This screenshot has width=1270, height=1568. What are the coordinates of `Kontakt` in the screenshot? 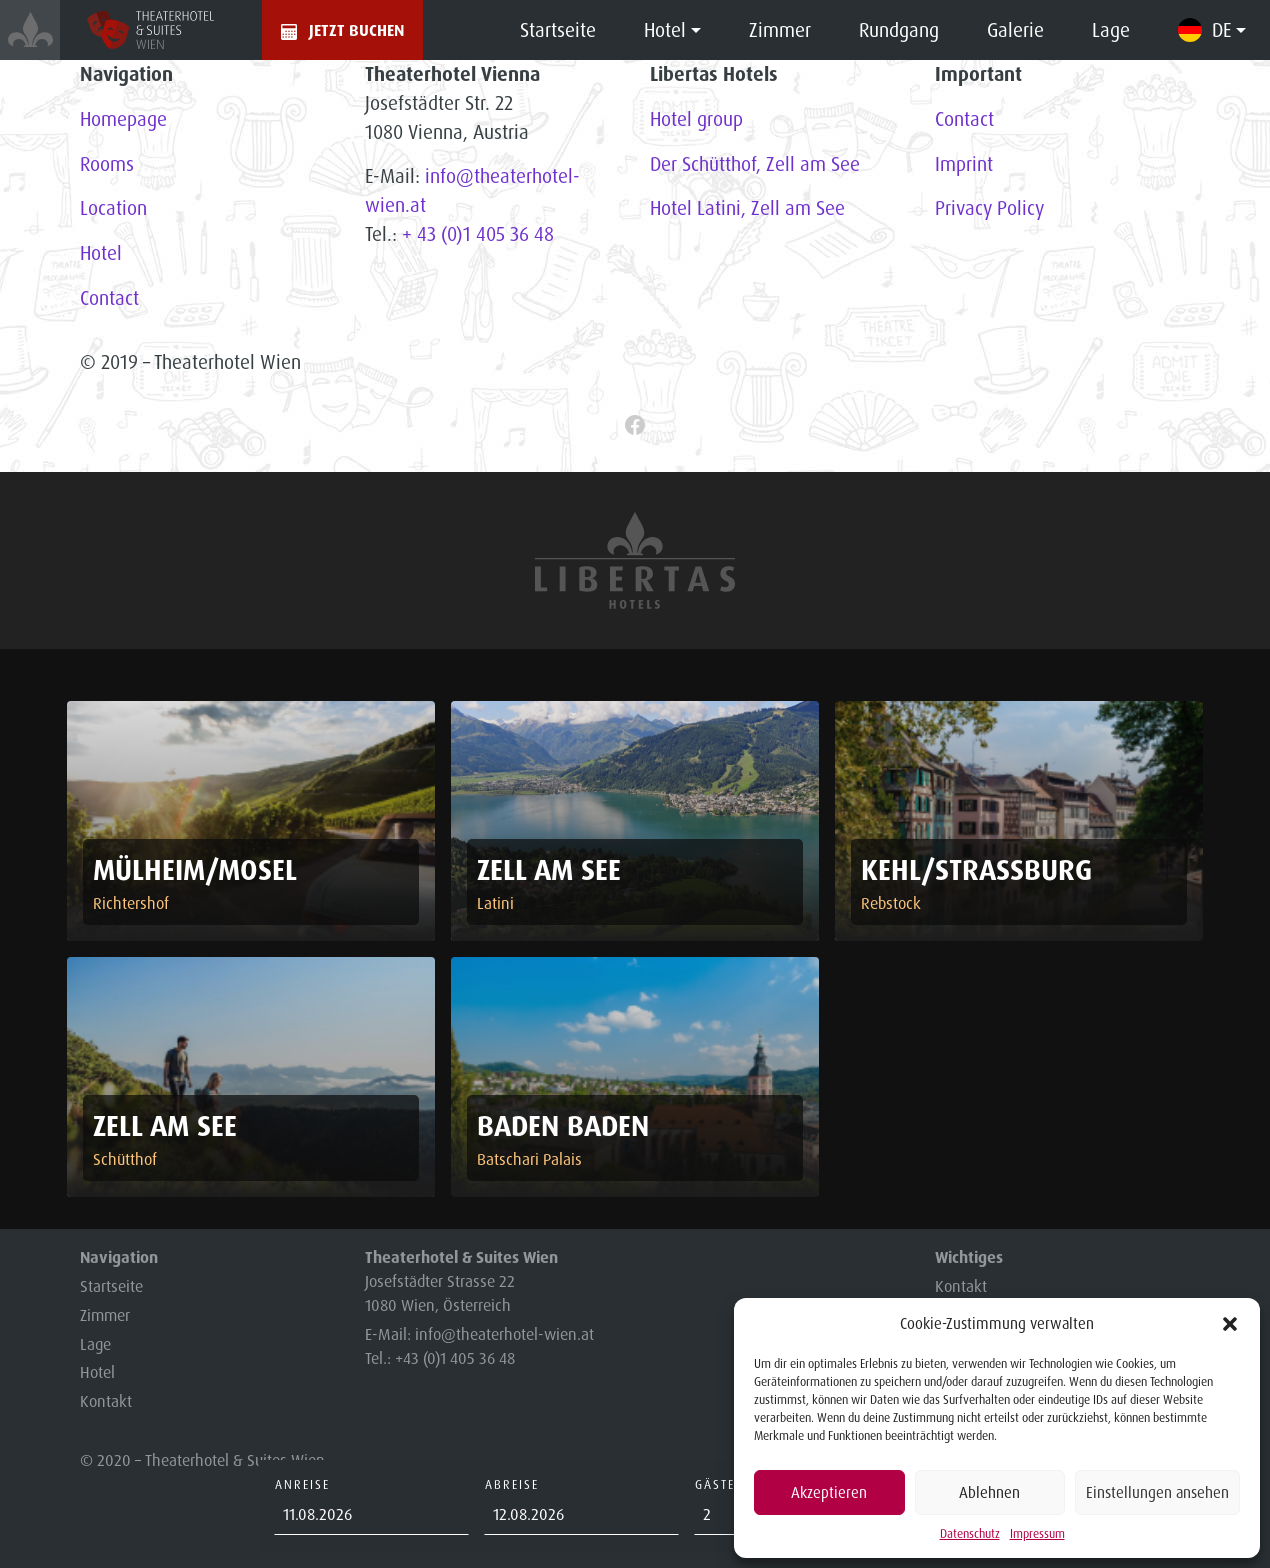 It's located at (106, 1401).